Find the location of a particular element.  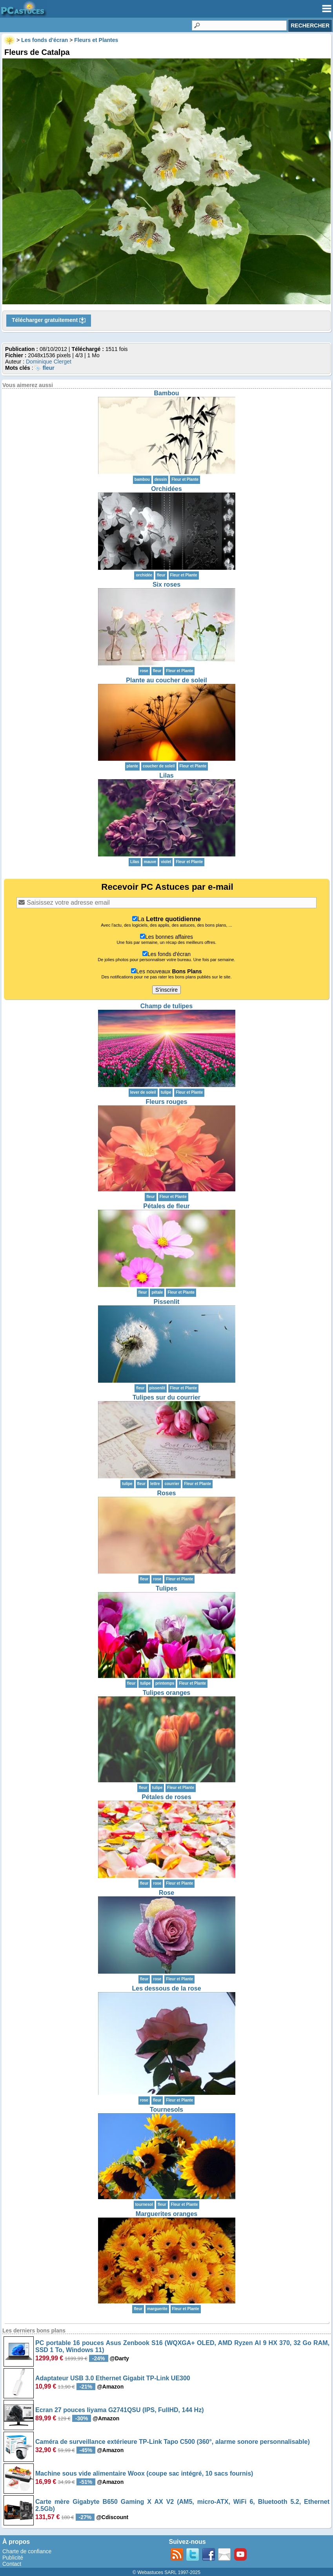

Pissenlit is located at coordinates (167, 1301).